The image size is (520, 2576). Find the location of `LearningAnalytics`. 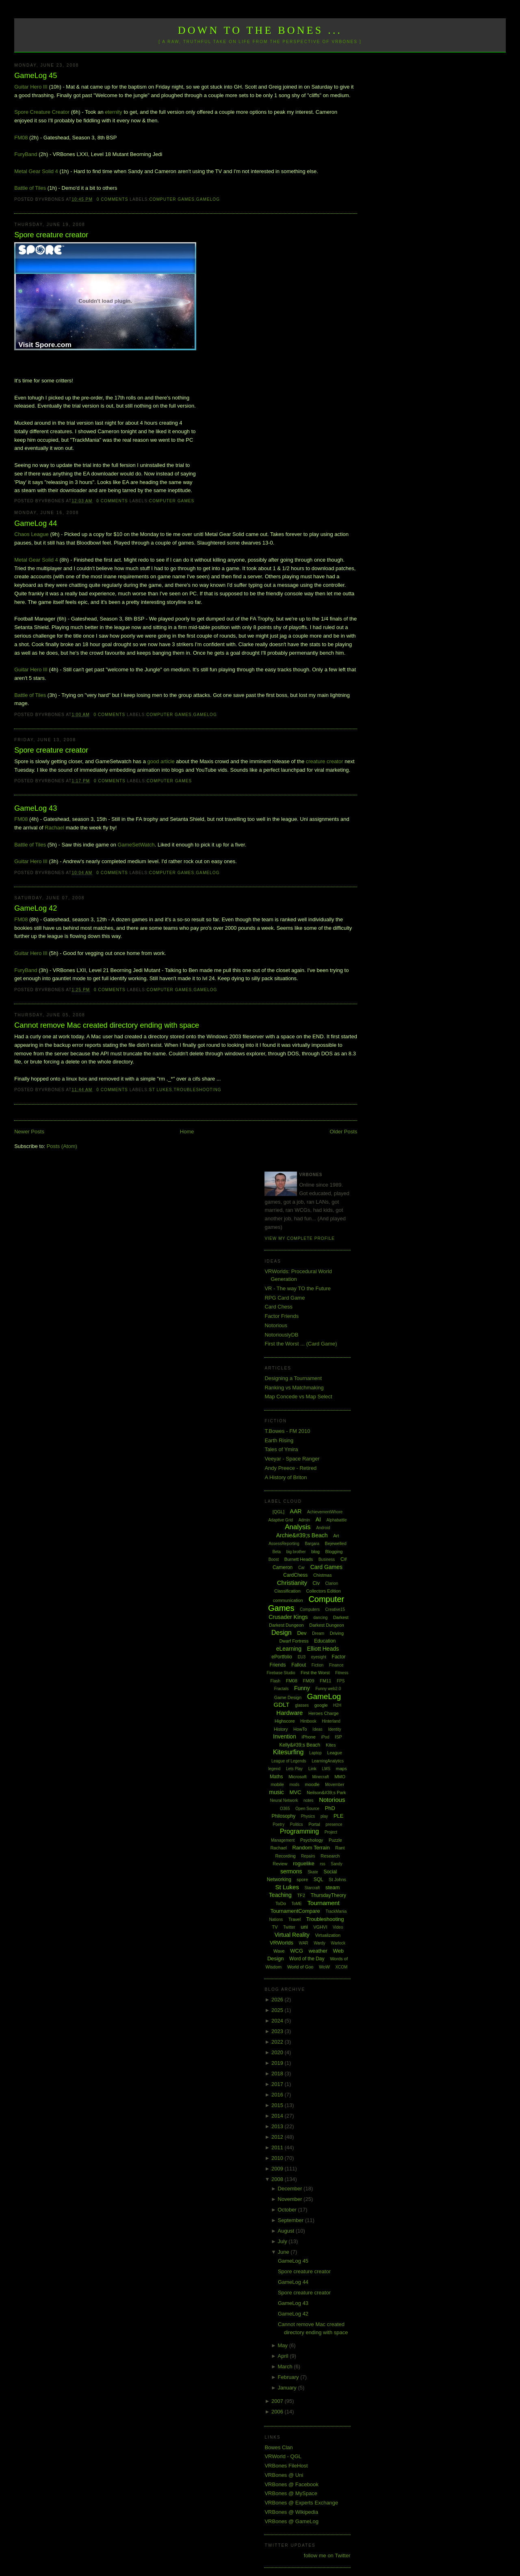

LearningAnalytics is located at coordinates (328, 1761).